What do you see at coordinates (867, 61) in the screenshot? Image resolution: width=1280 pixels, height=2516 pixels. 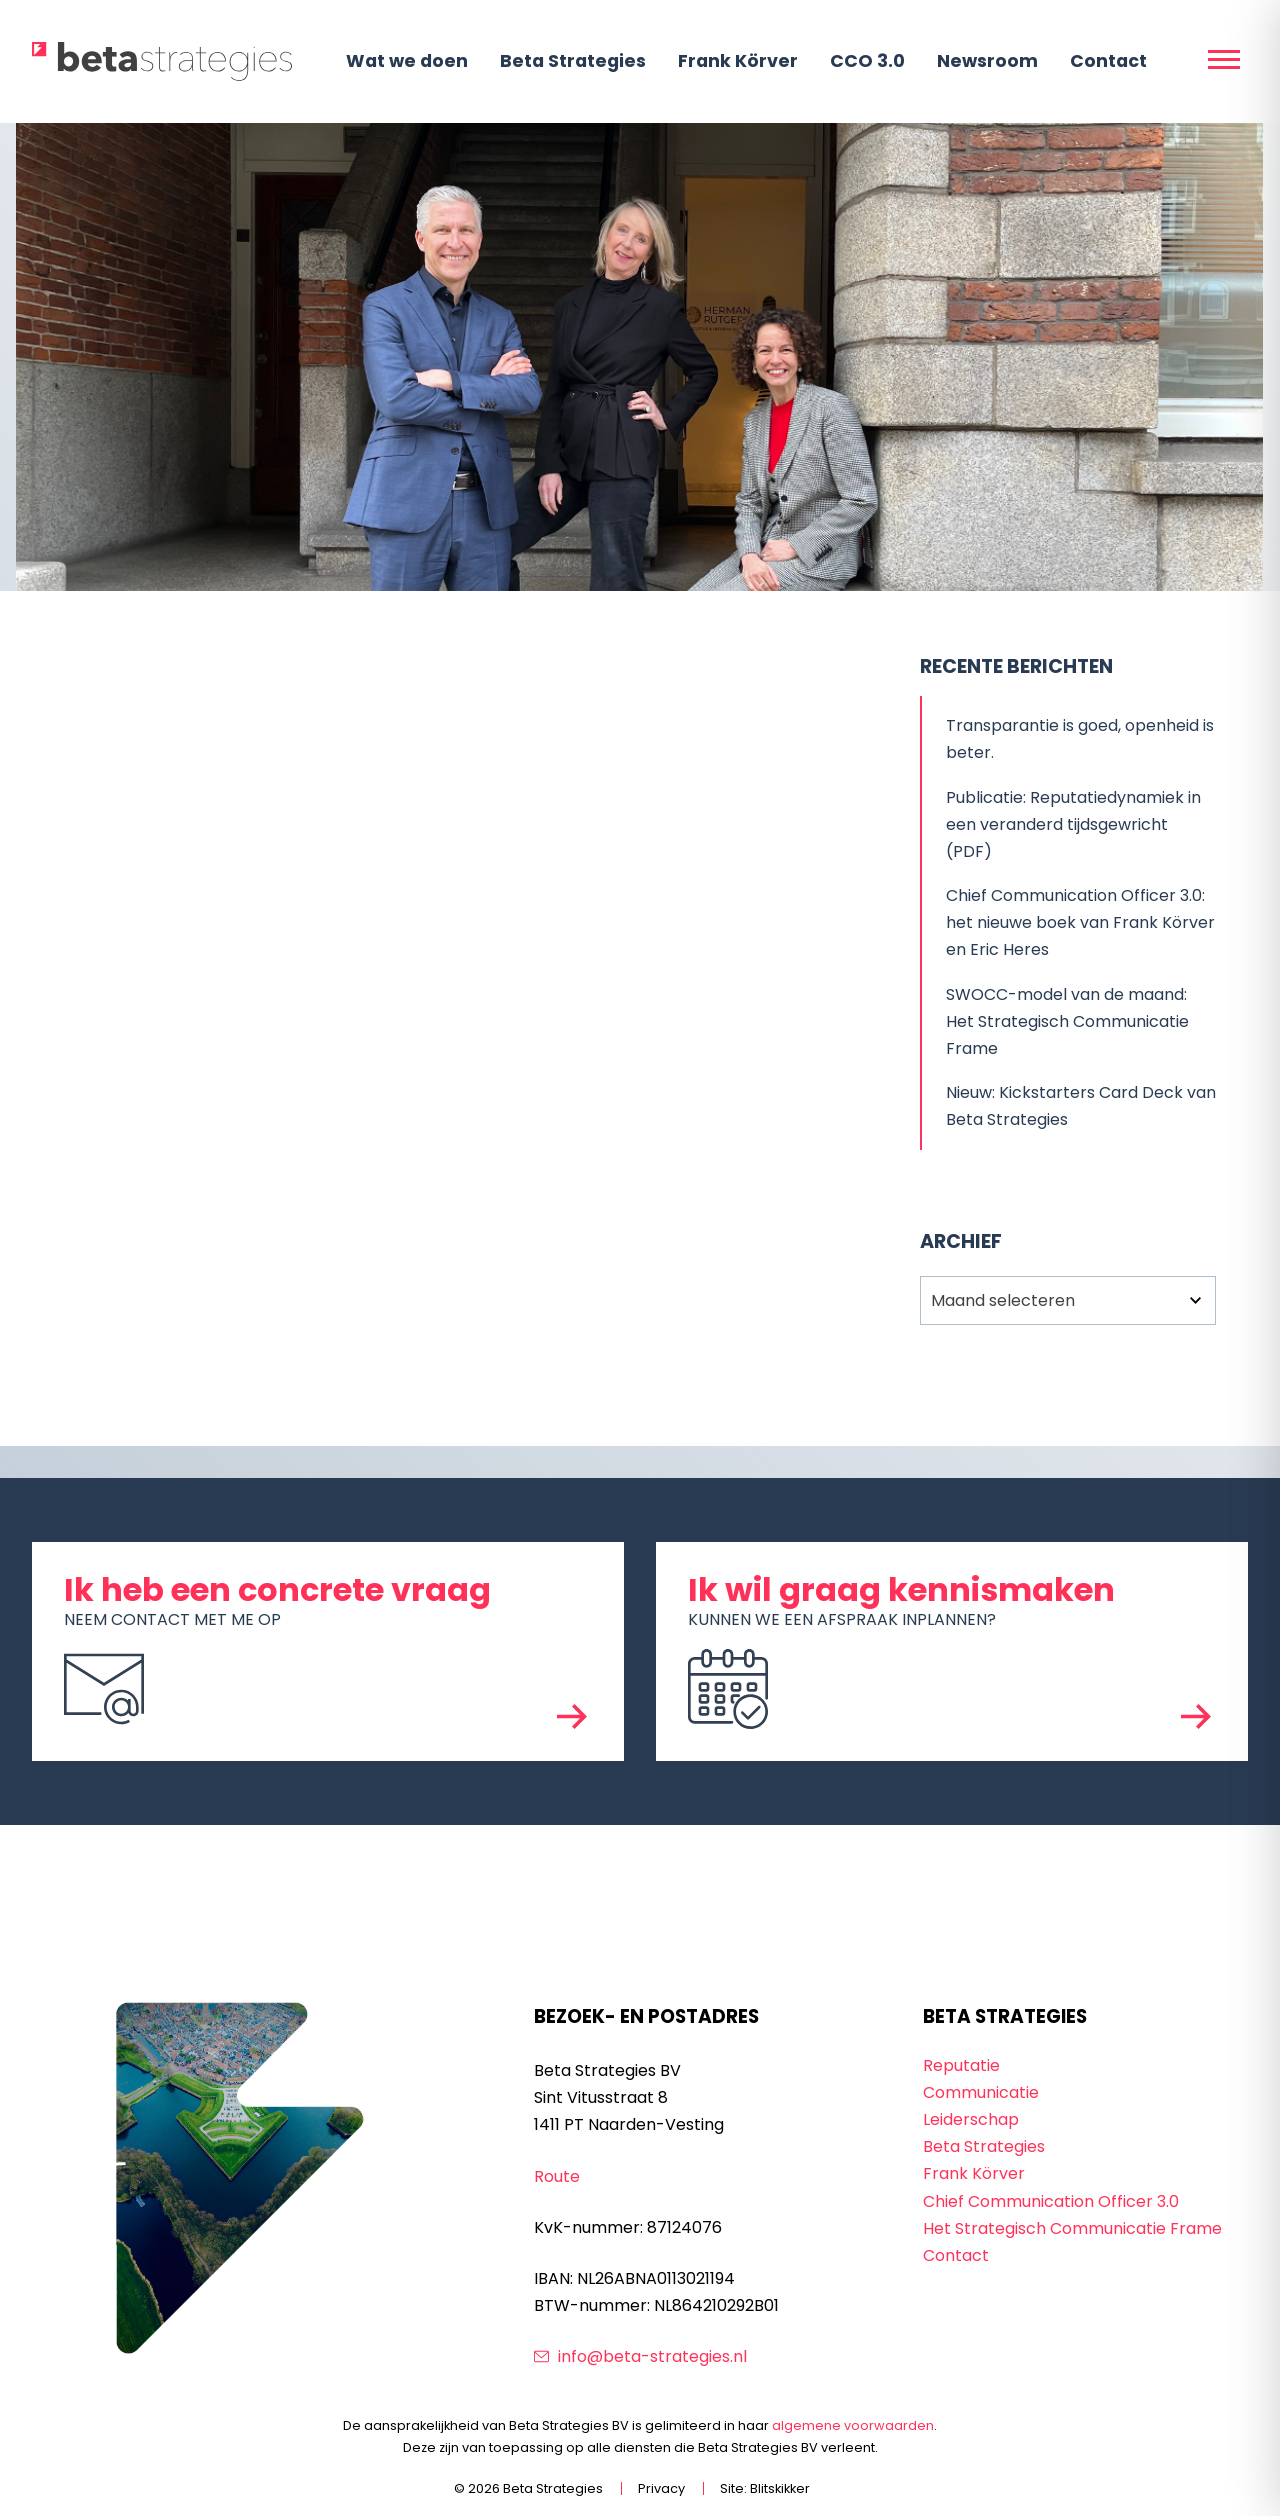 I see `CCO 3.0` at bounding box center [867, 61].